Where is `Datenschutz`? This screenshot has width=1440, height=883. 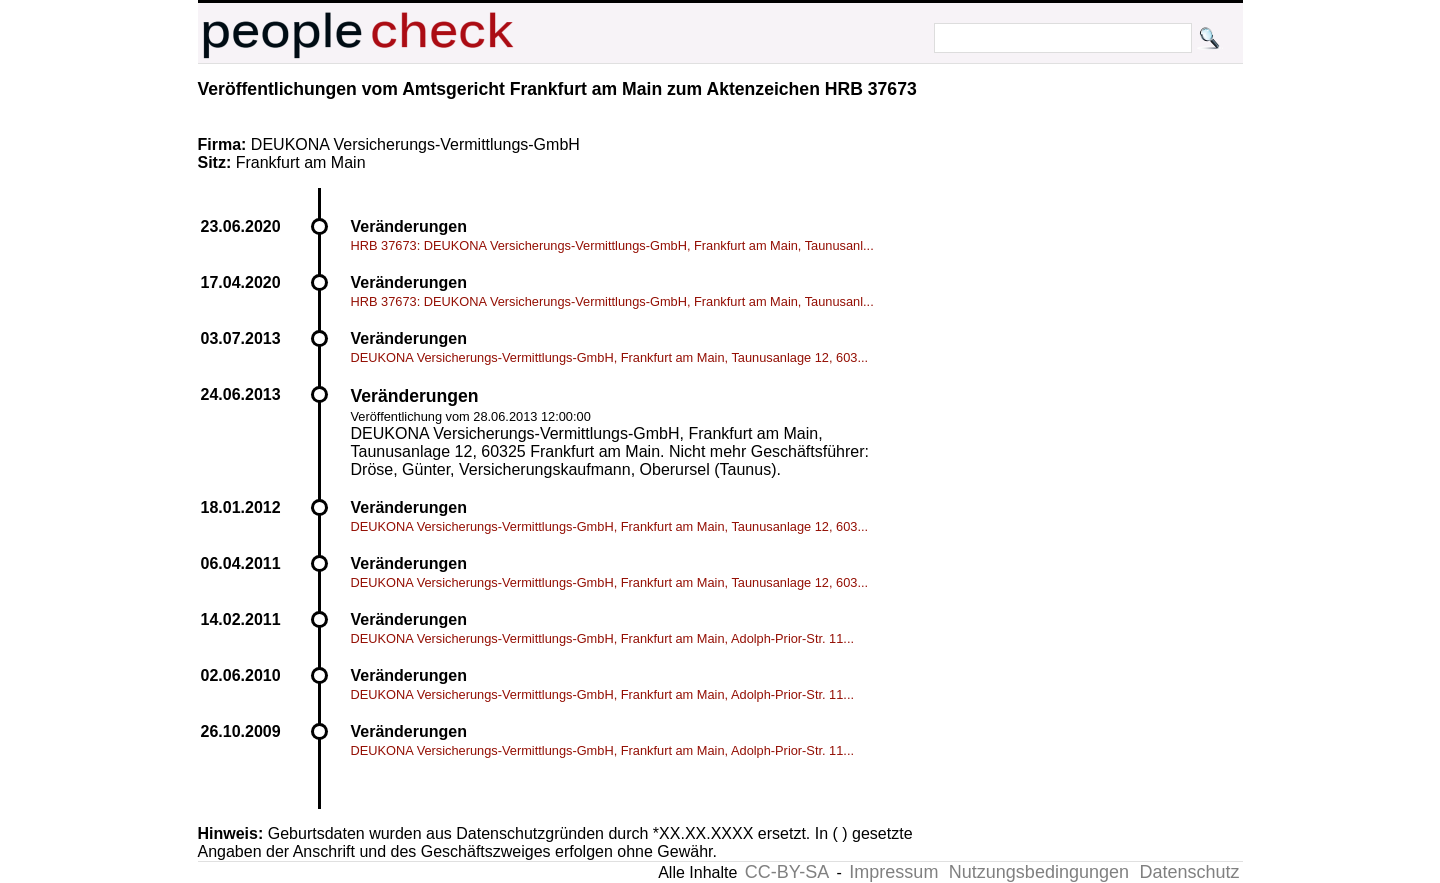 Datenschutz is located at coordinates (1189, 872).